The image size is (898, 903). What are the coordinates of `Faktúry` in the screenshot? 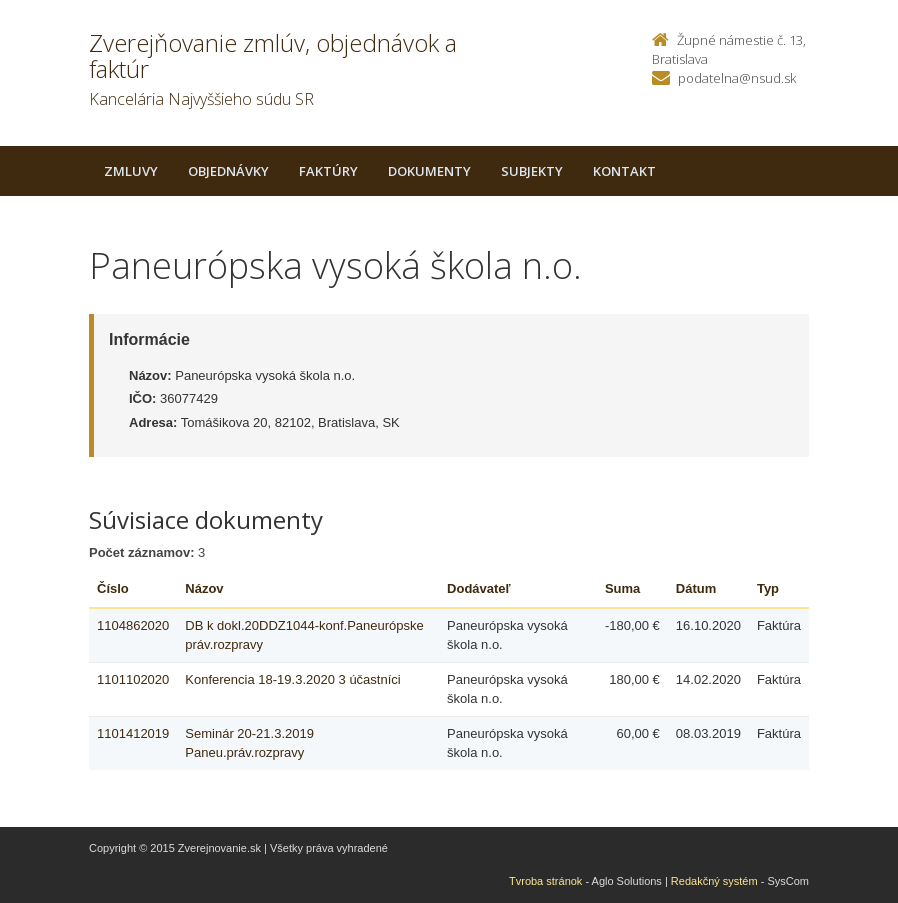 It's located at (328, 171).